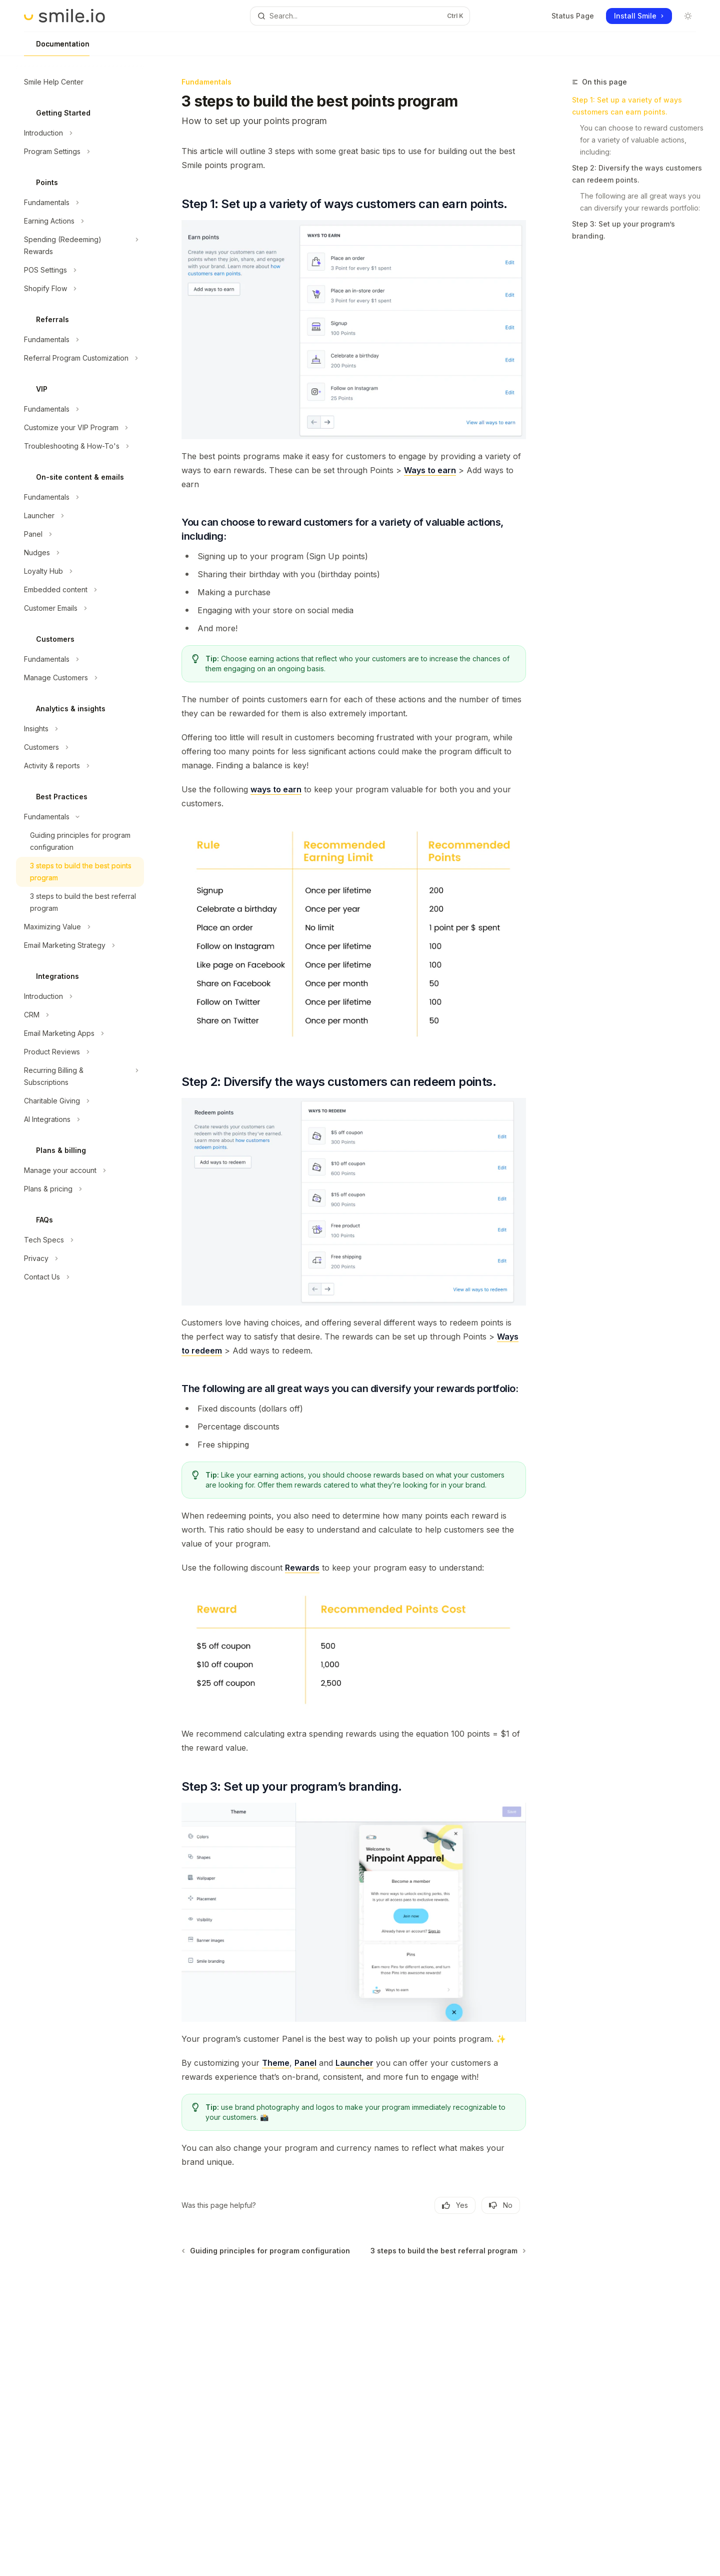  Describe the element at coordinates (80, 270) in the screenshot. I see `[Toggle POS Settings section]` at that location.